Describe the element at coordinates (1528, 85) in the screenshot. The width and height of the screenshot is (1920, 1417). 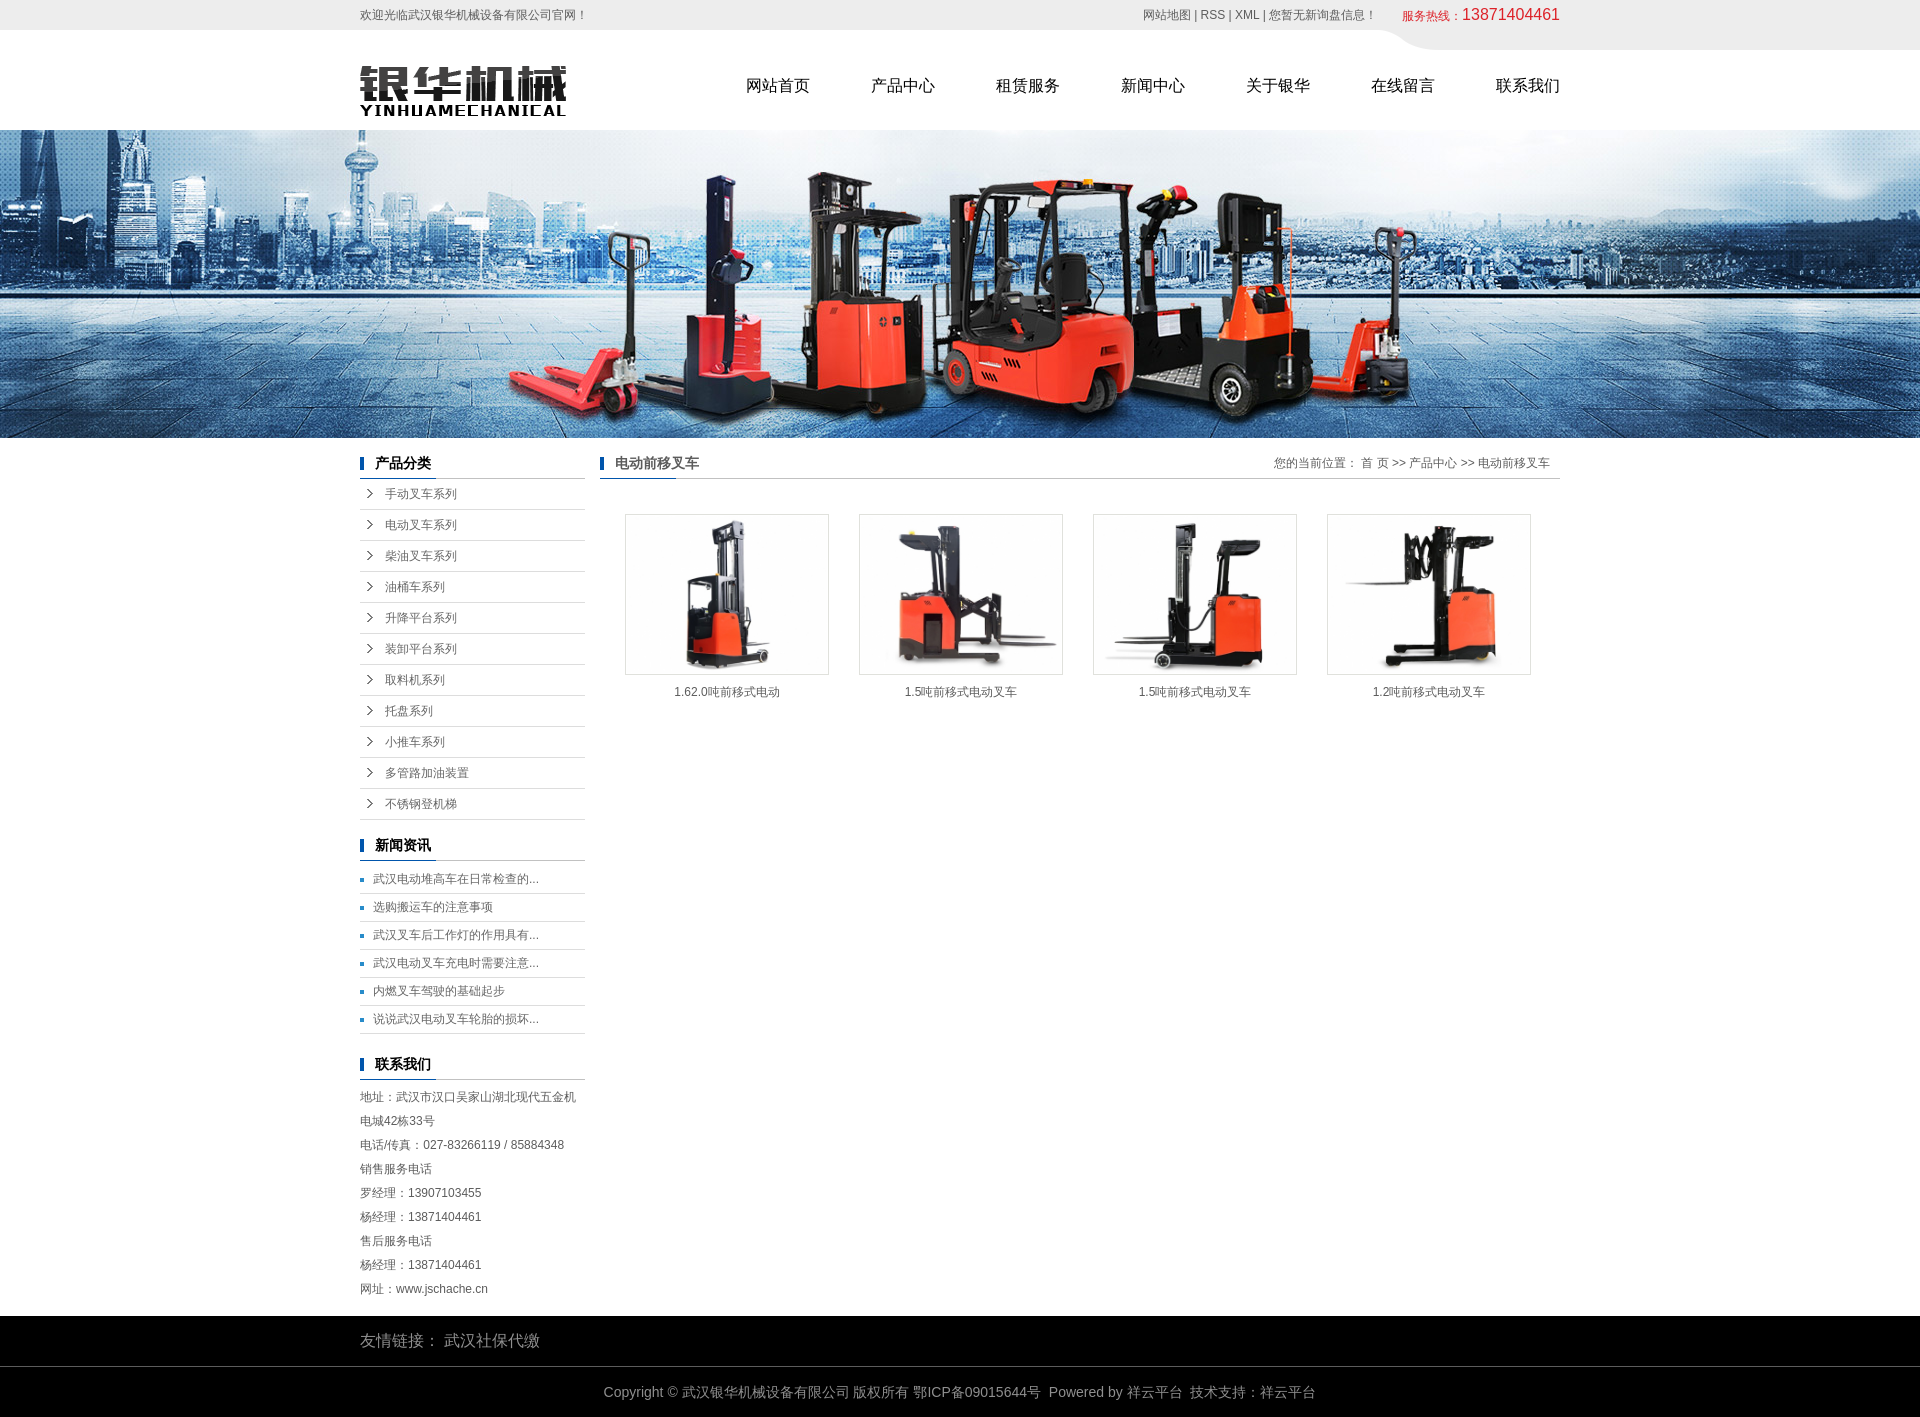
I see `联系我们` at that location.